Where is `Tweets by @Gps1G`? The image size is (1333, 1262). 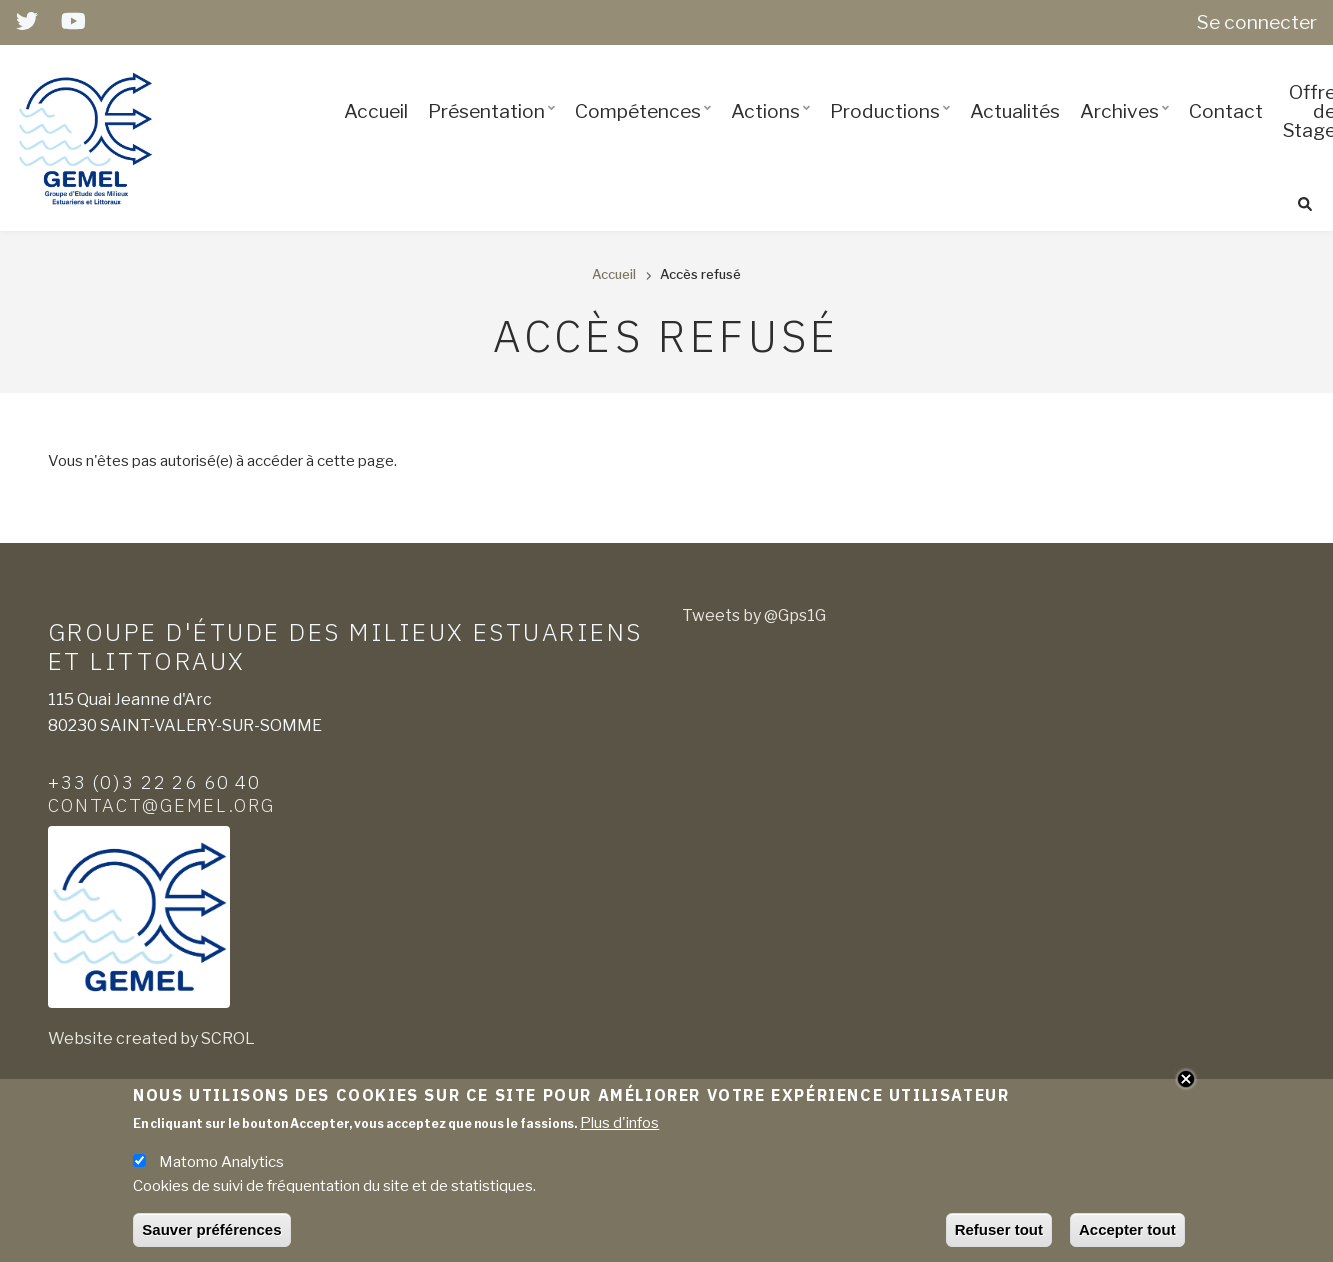 Tweets by @Gps1G is located at coordinates (754, 615).